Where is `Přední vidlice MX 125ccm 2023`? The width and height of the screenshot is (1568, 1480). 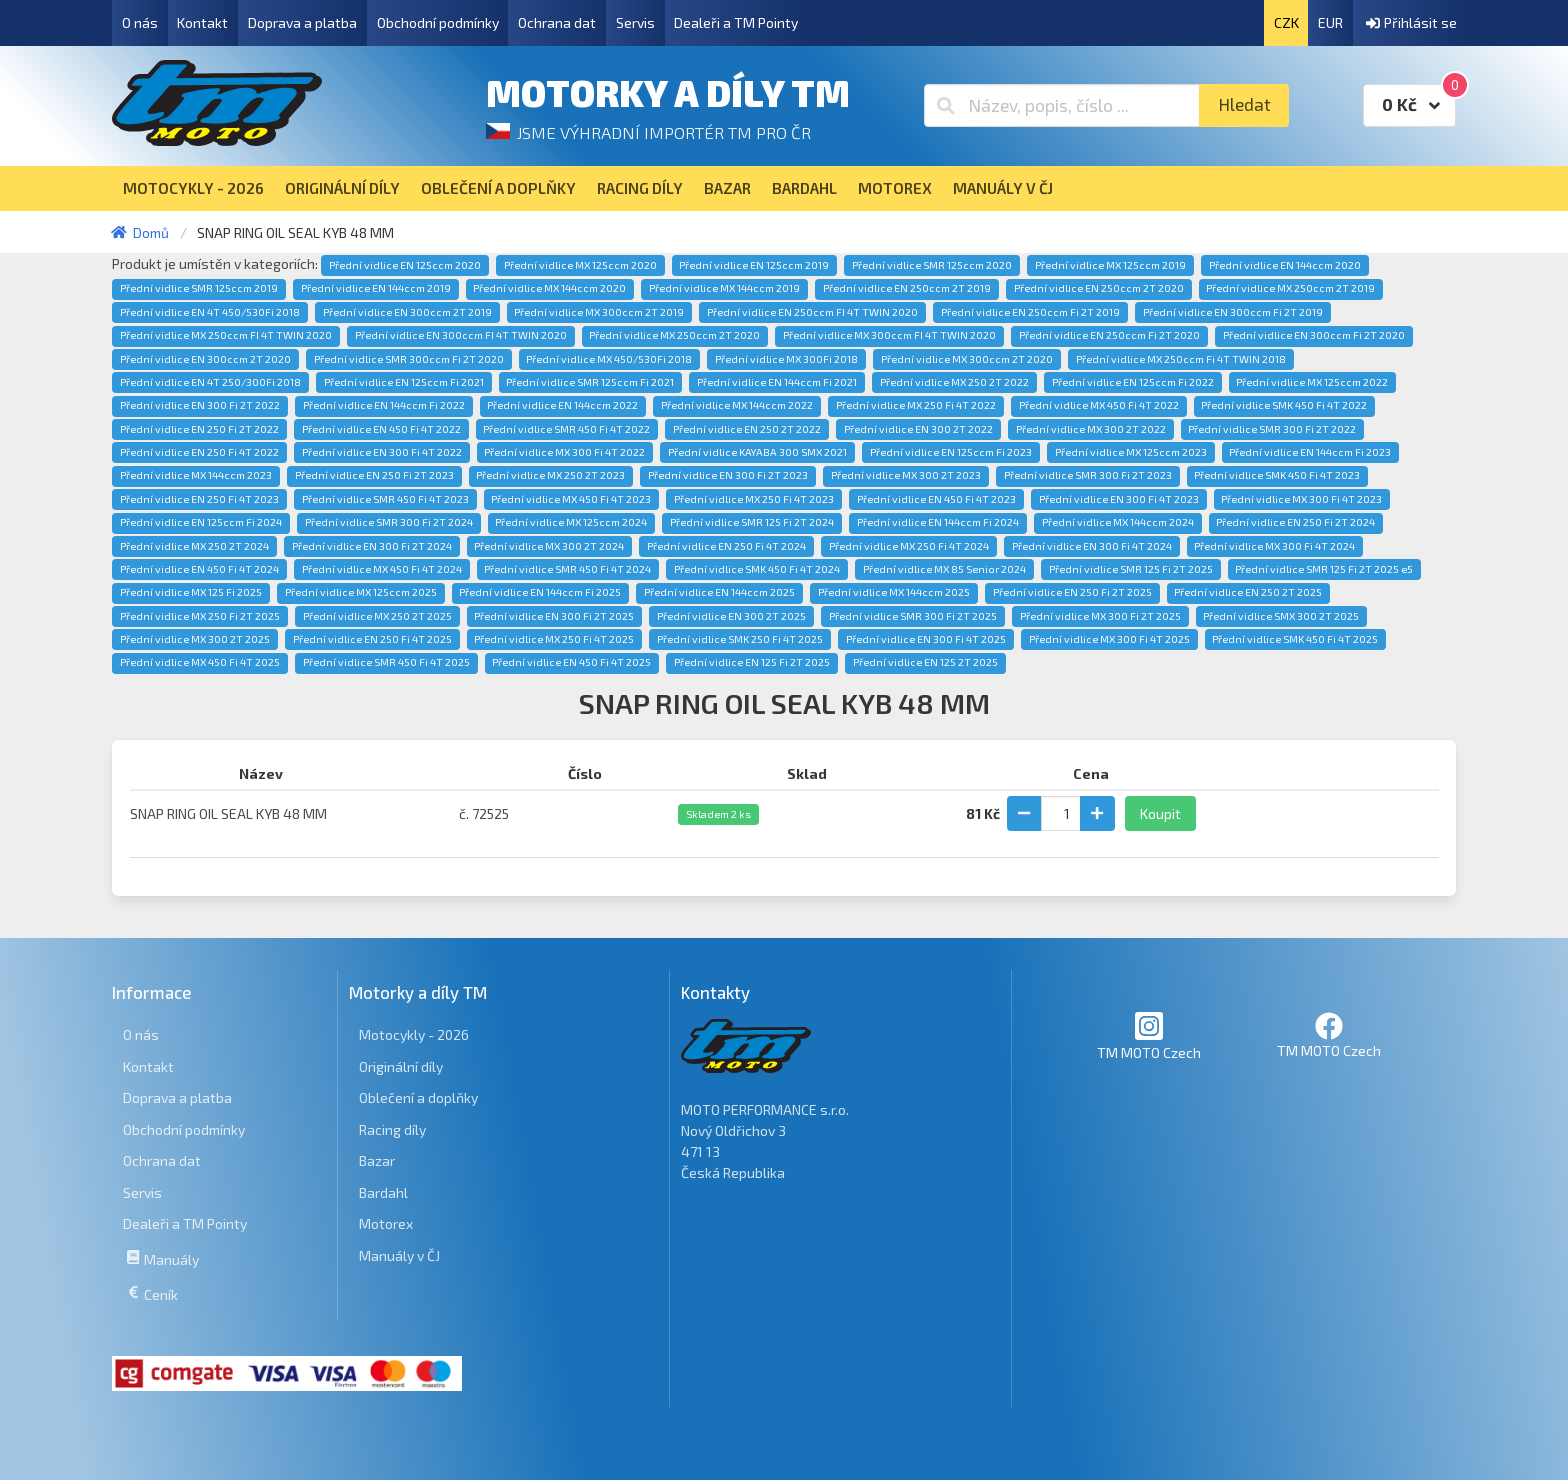
Přední vidlice MX 125ccm 2023 is located at coordinates (1131, 452).